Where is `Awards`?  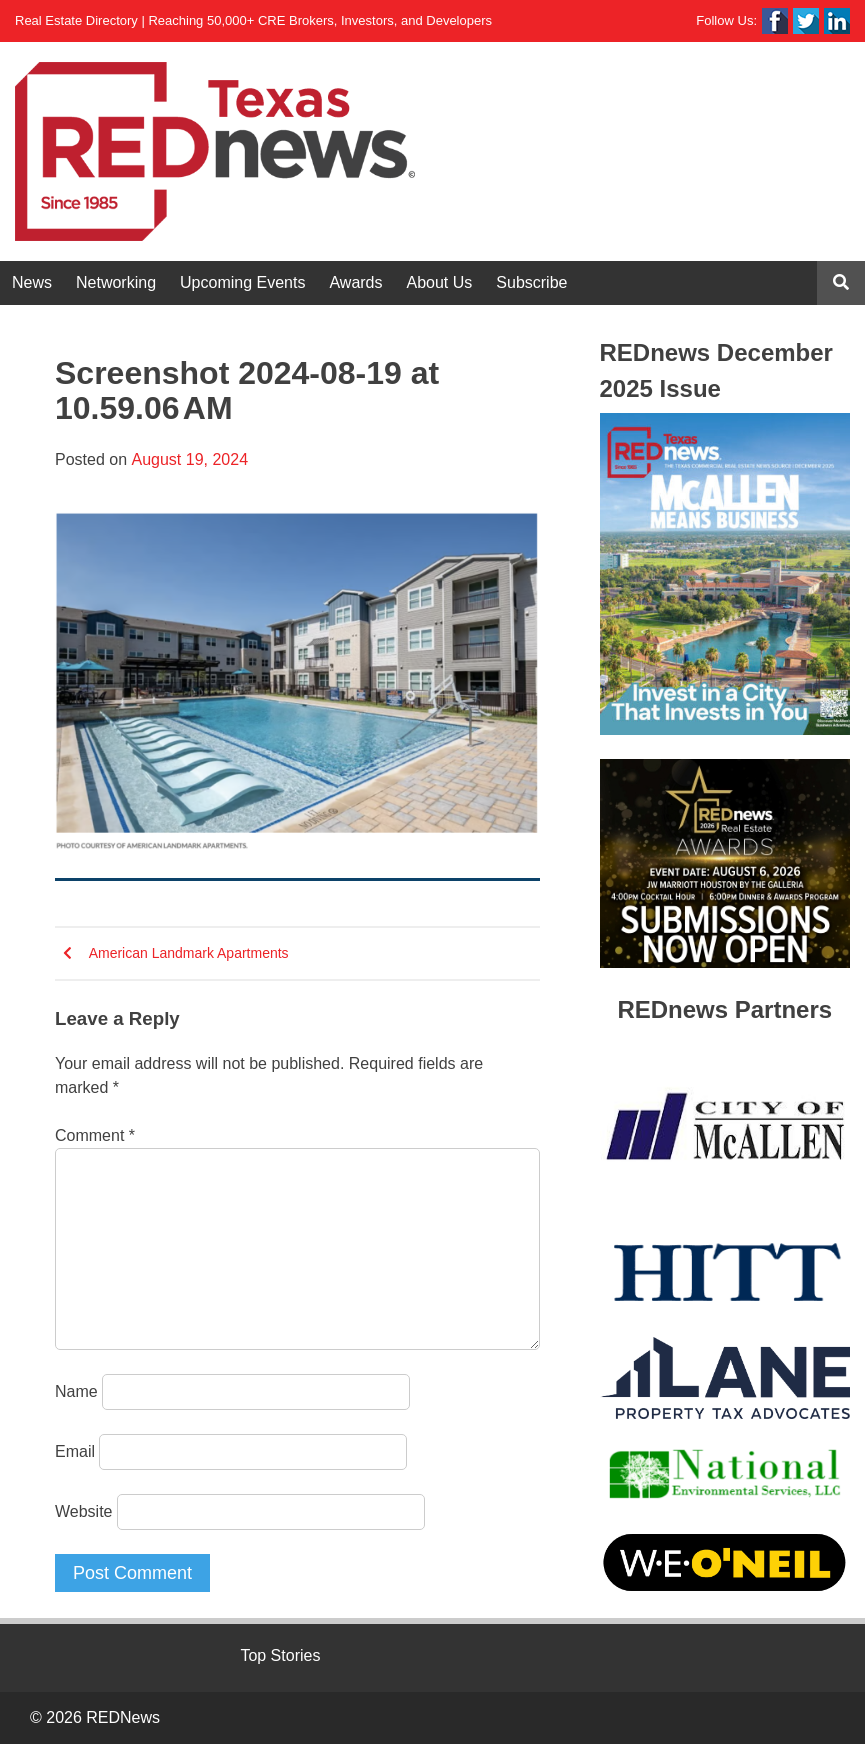 Awards is located at coordinates (355, 282).